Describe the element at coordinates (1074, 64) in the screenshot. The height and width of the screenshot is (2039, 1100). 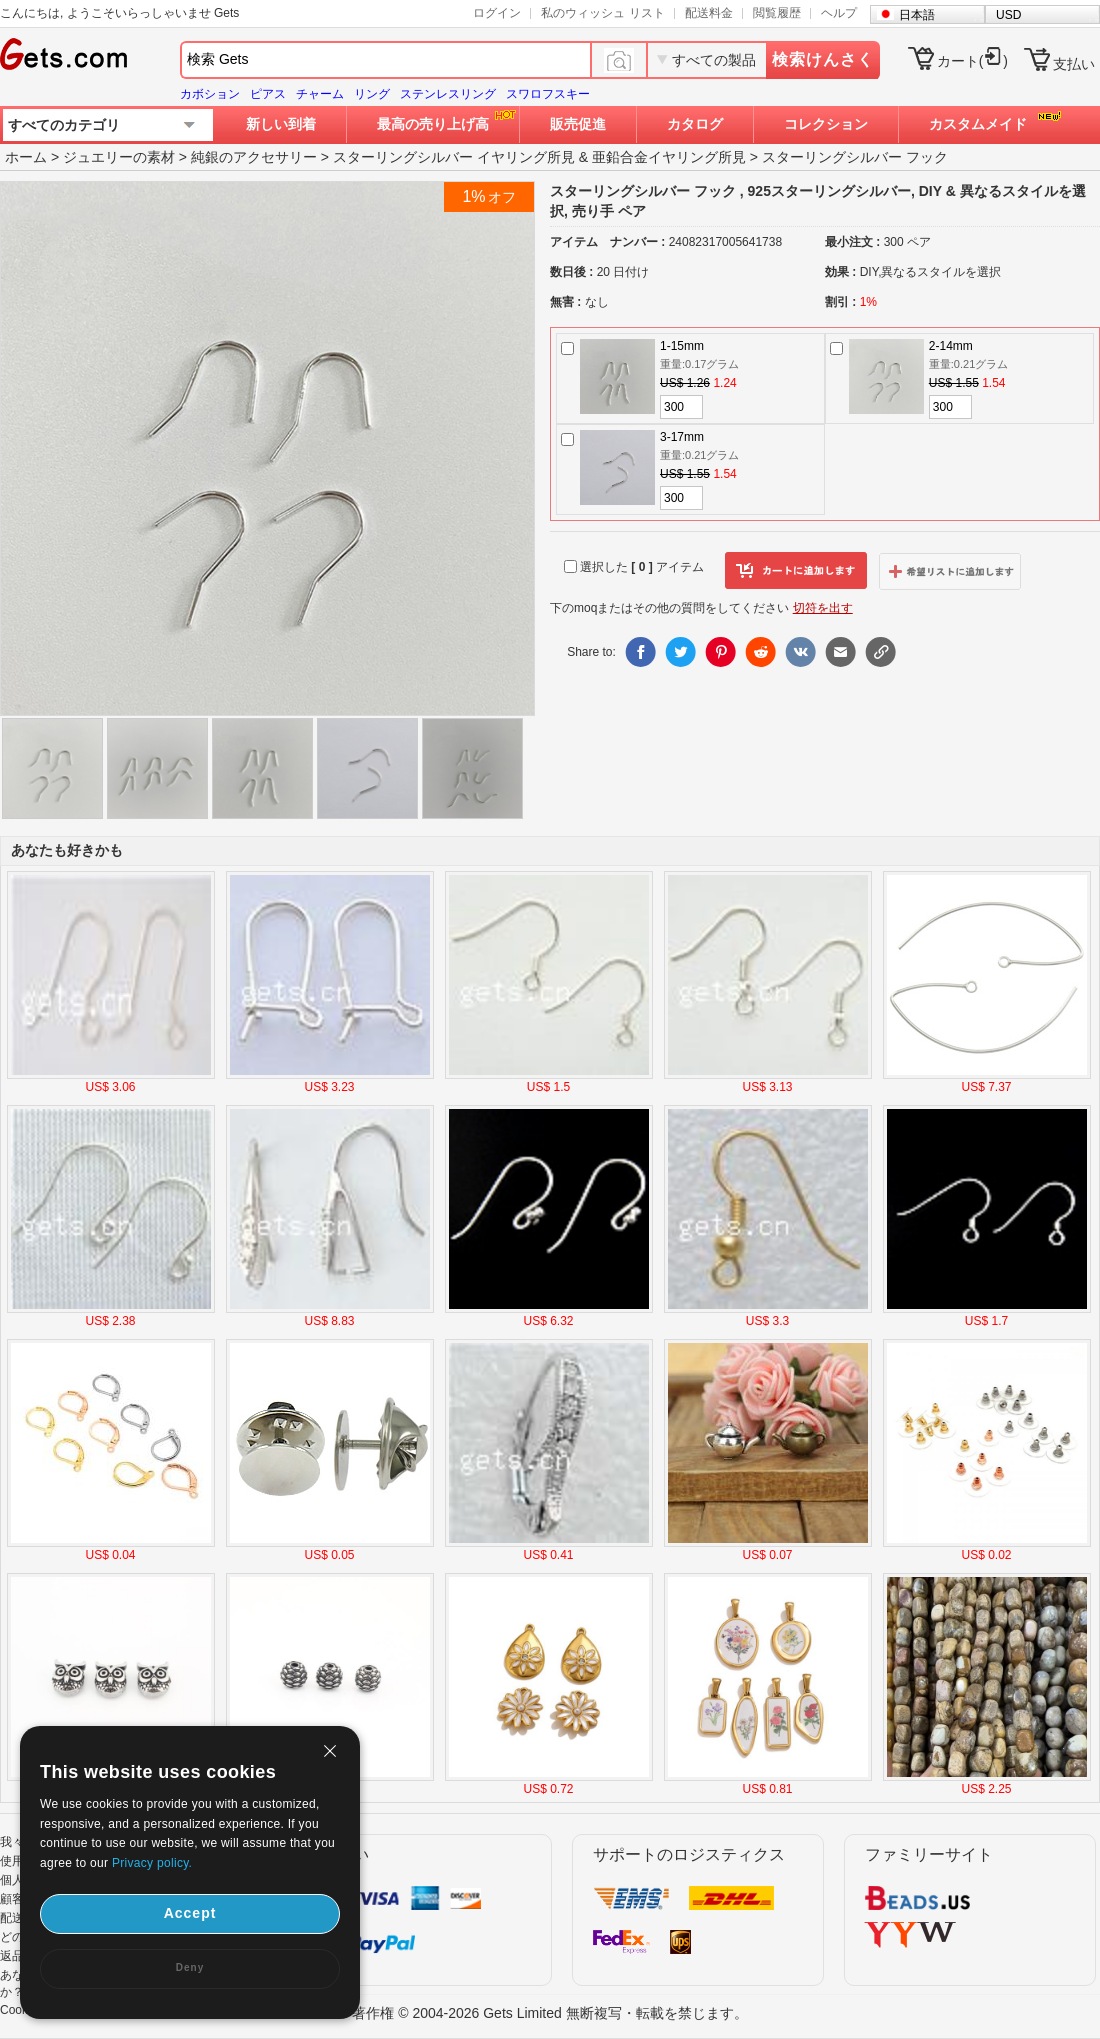
I see `支払い` at that location.